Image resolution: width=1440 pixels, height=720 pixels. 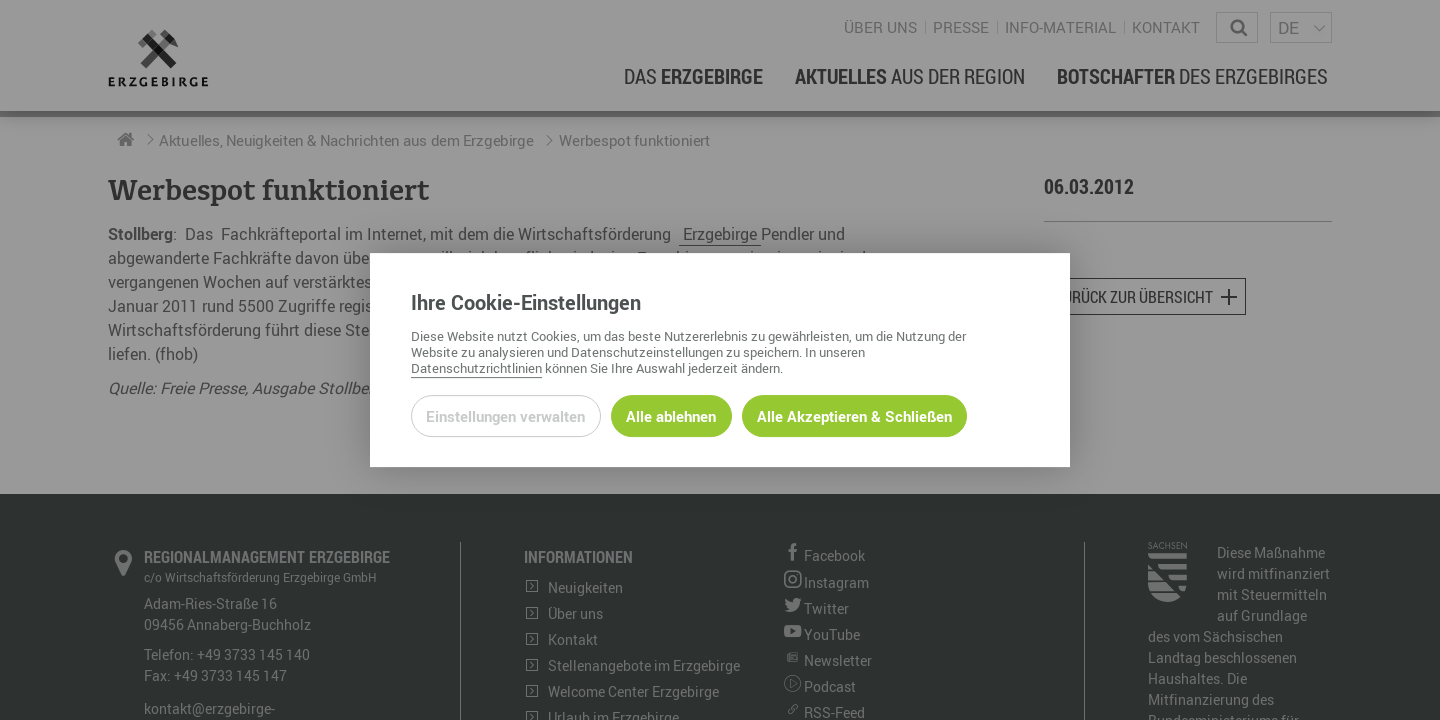 What do you see at coordinates (505, 416) in the screenshot?
I see `Einstellungen verwalten [Datenschutzeinstellungen öffnen]` at bounding box center [505, 416].